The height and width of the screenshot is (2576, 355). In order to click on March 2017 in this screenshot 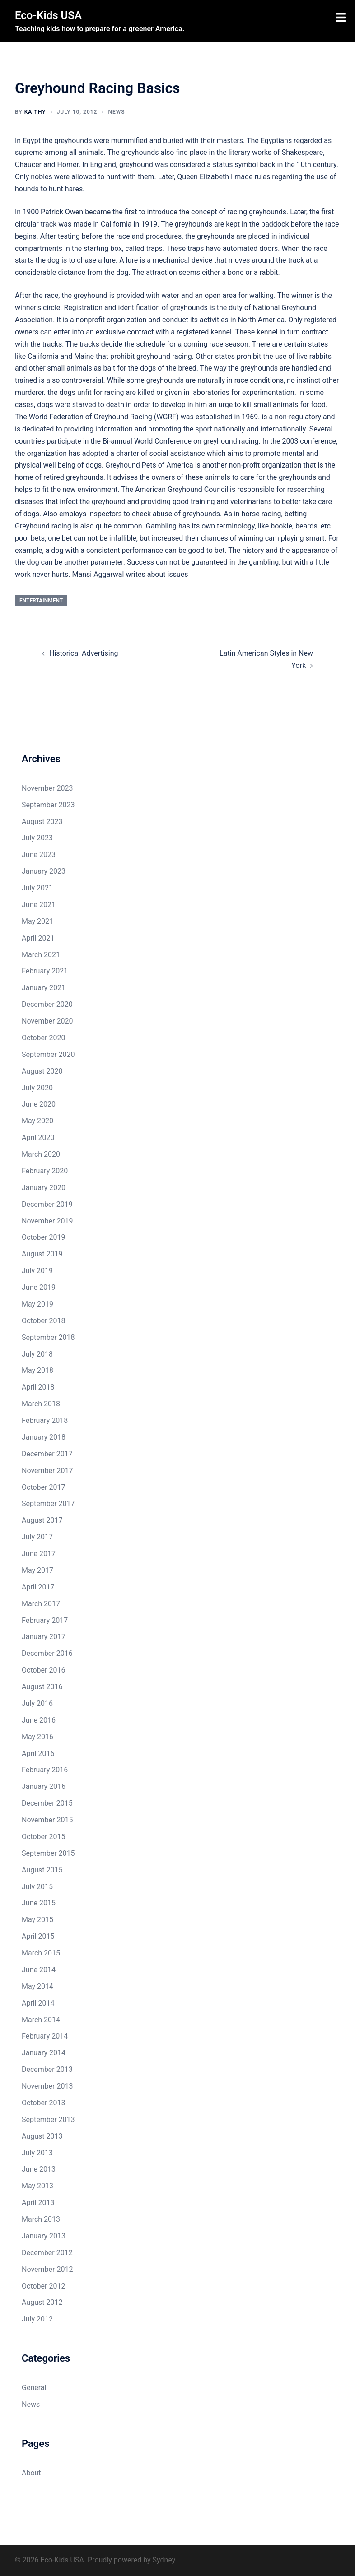, I will do `click(41, 1603)`.